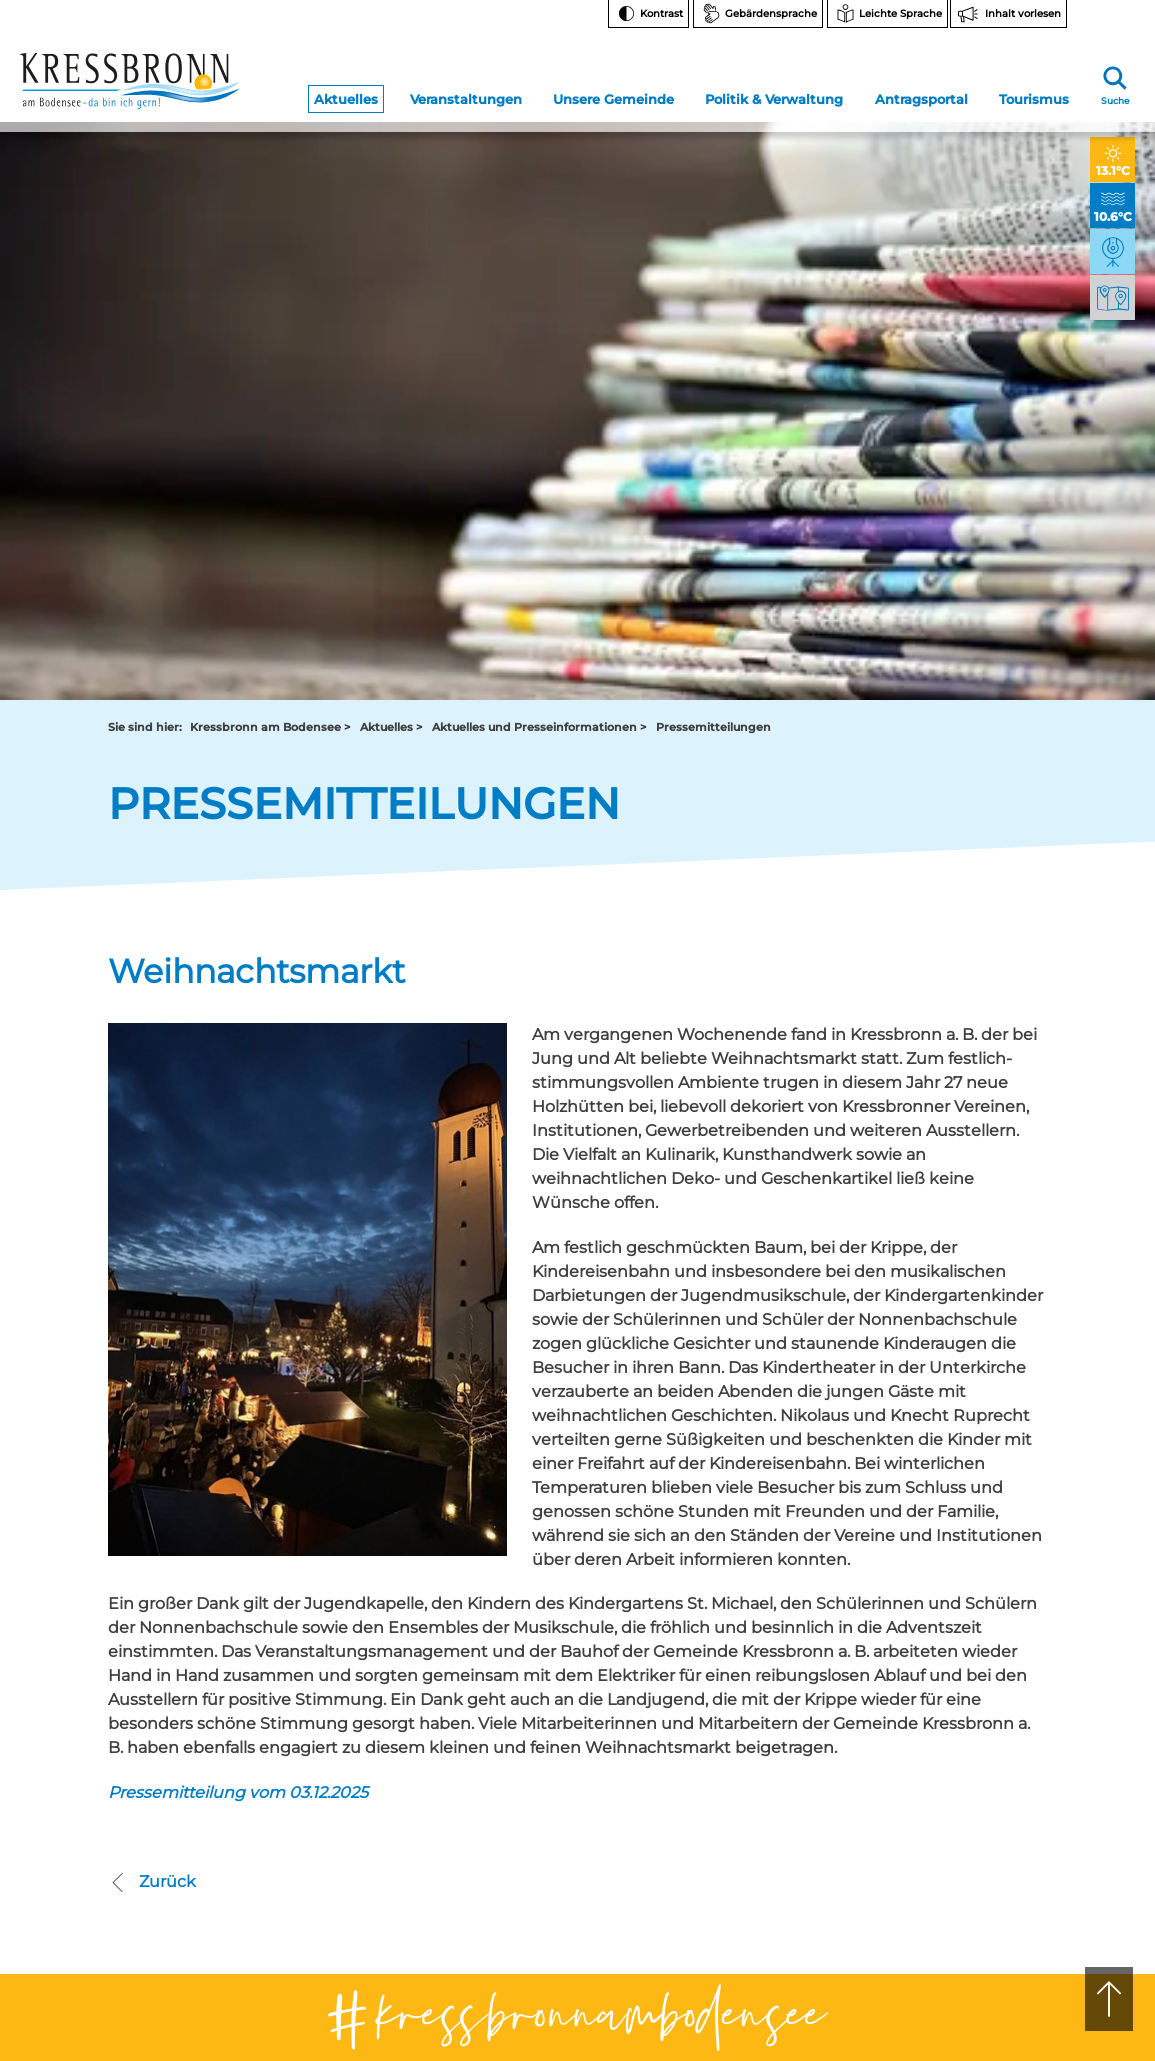  Describe the element at coordinates (648, 14) in the screenshot. I see `[Kontrast ändern]` at that location.